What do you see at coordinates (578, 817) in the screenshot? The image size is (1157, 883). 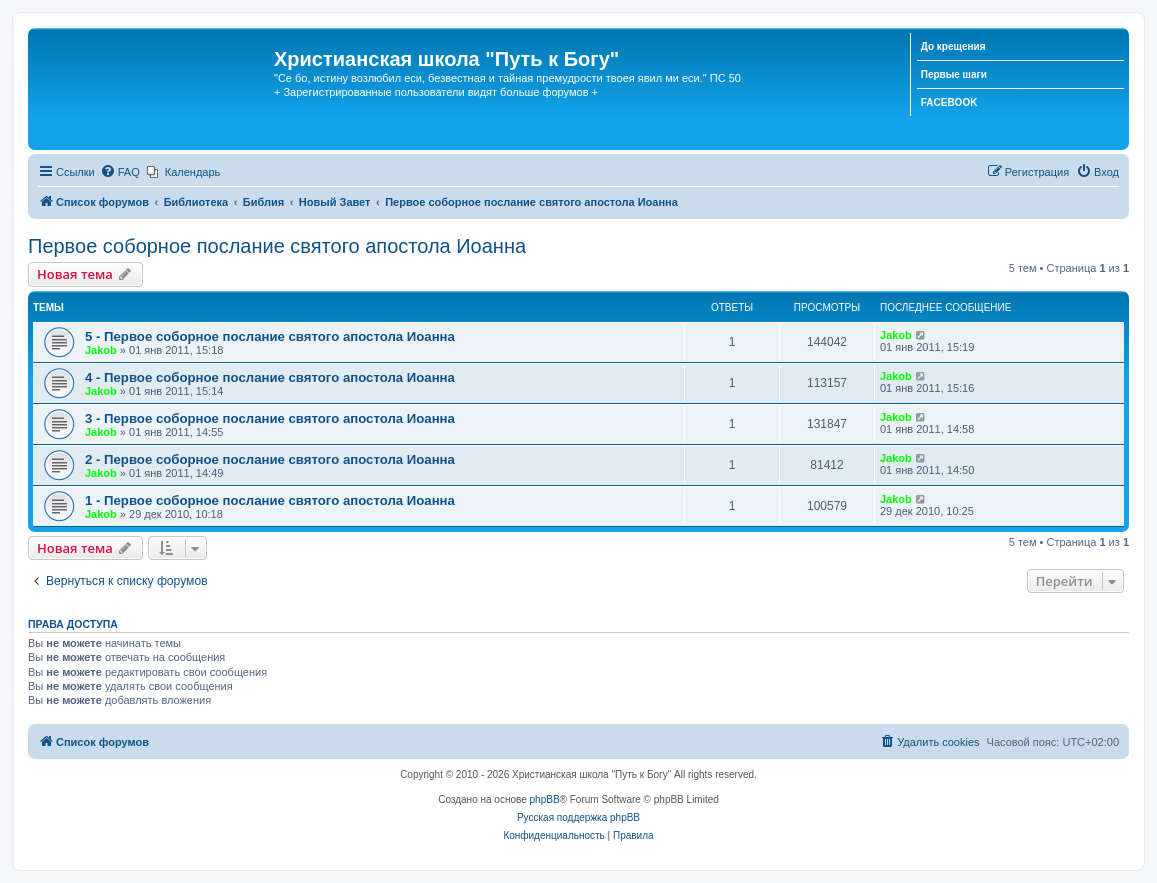 I see `Русская поддержка phpBB` at bounding box center [578, 817].